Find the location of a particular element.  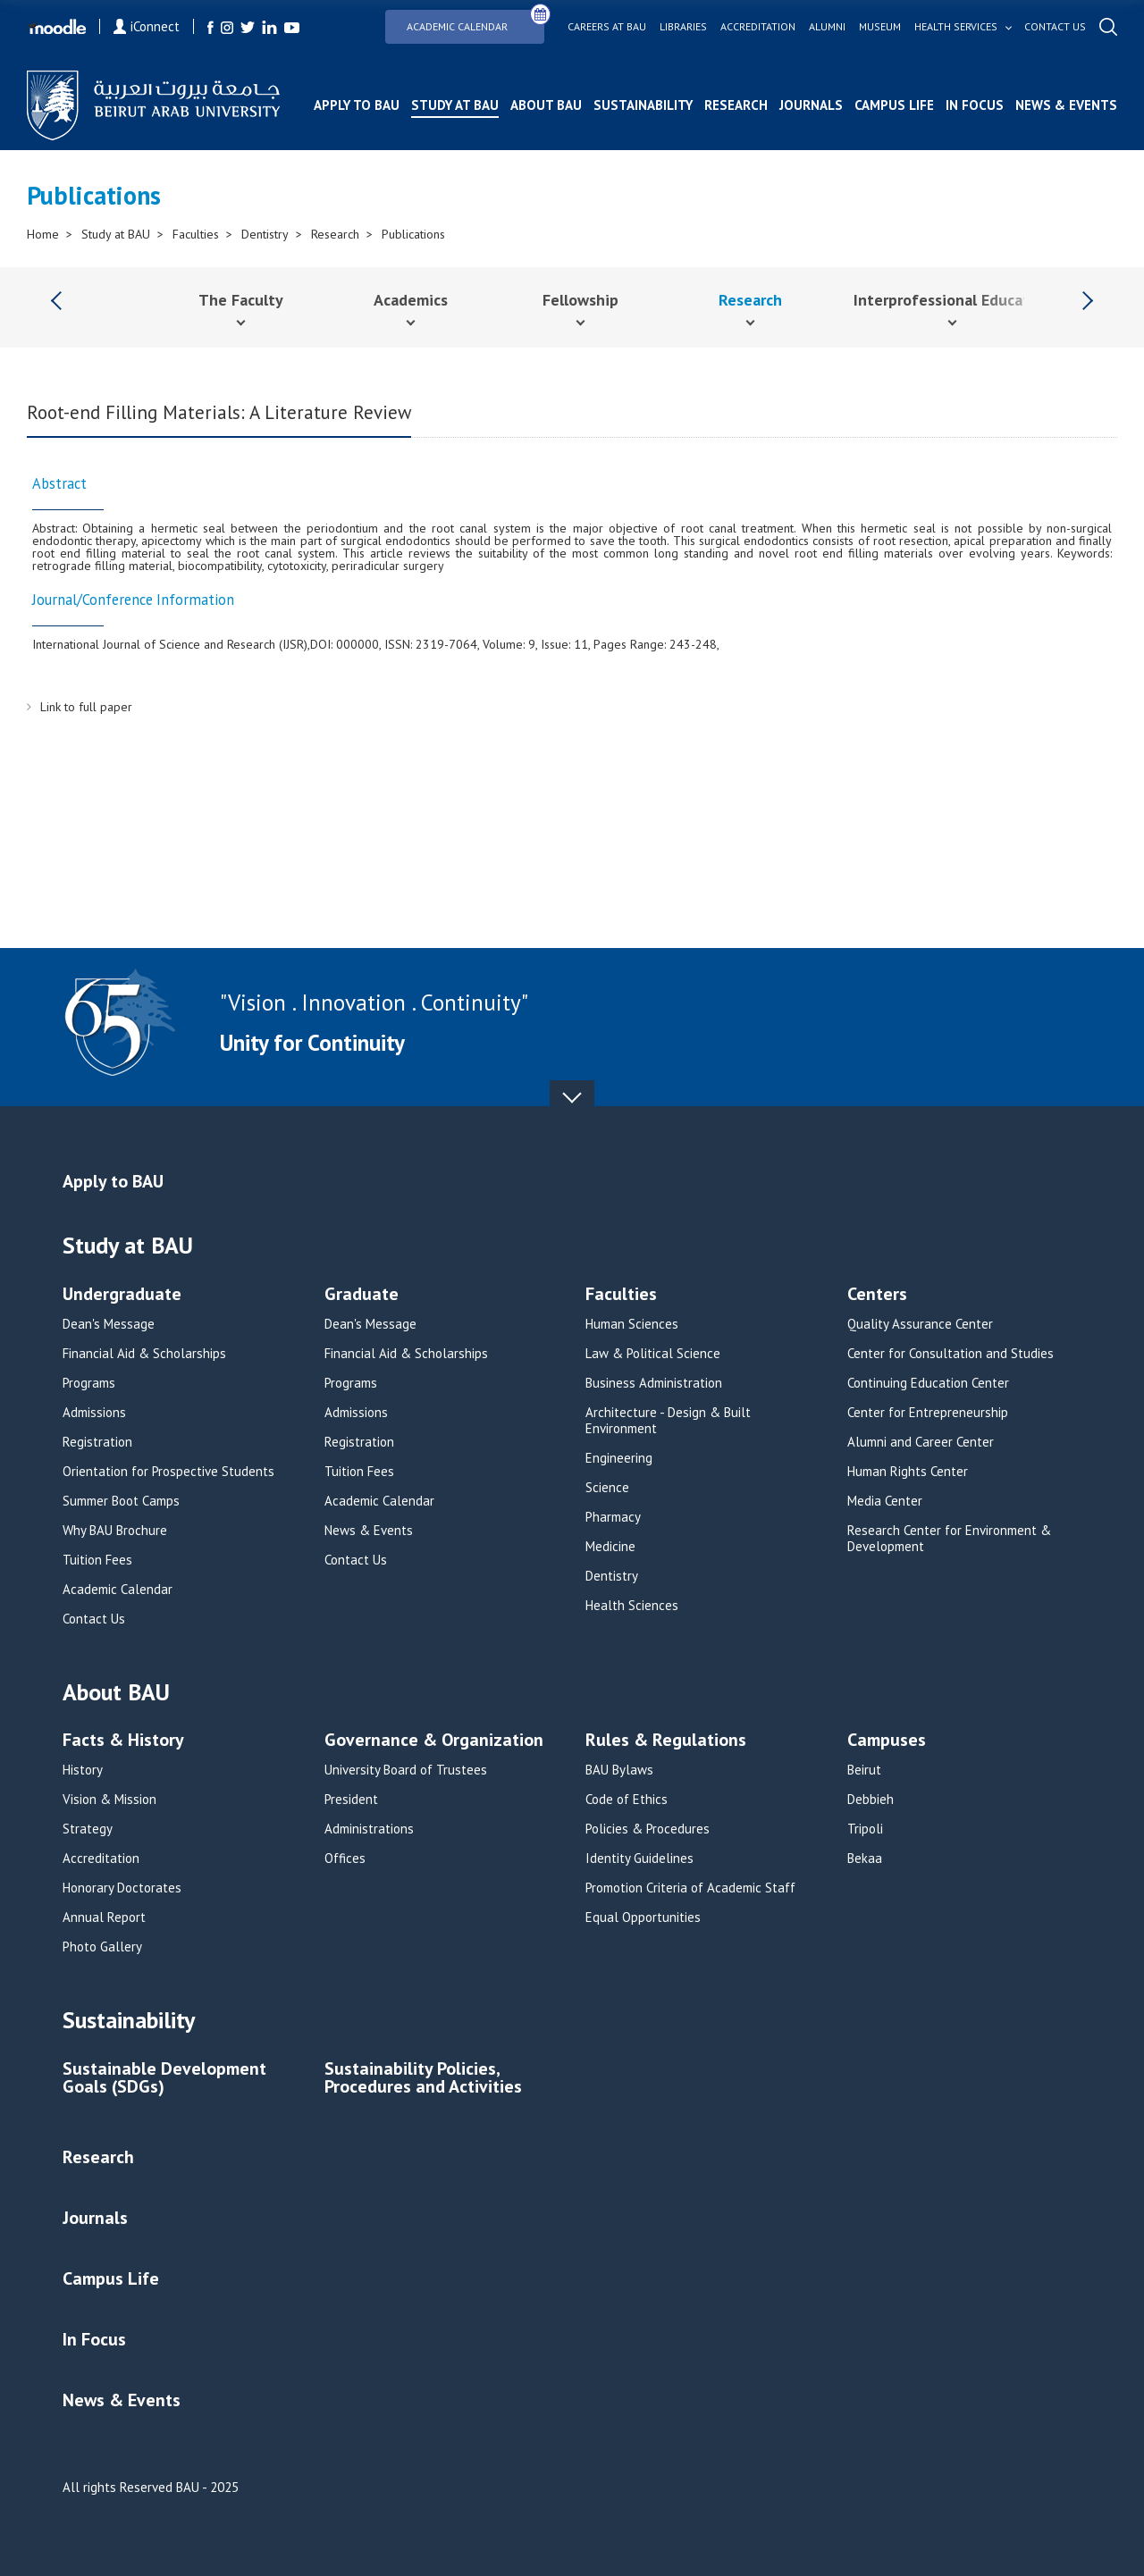

Engineering is located at coordinates (618, 1458).